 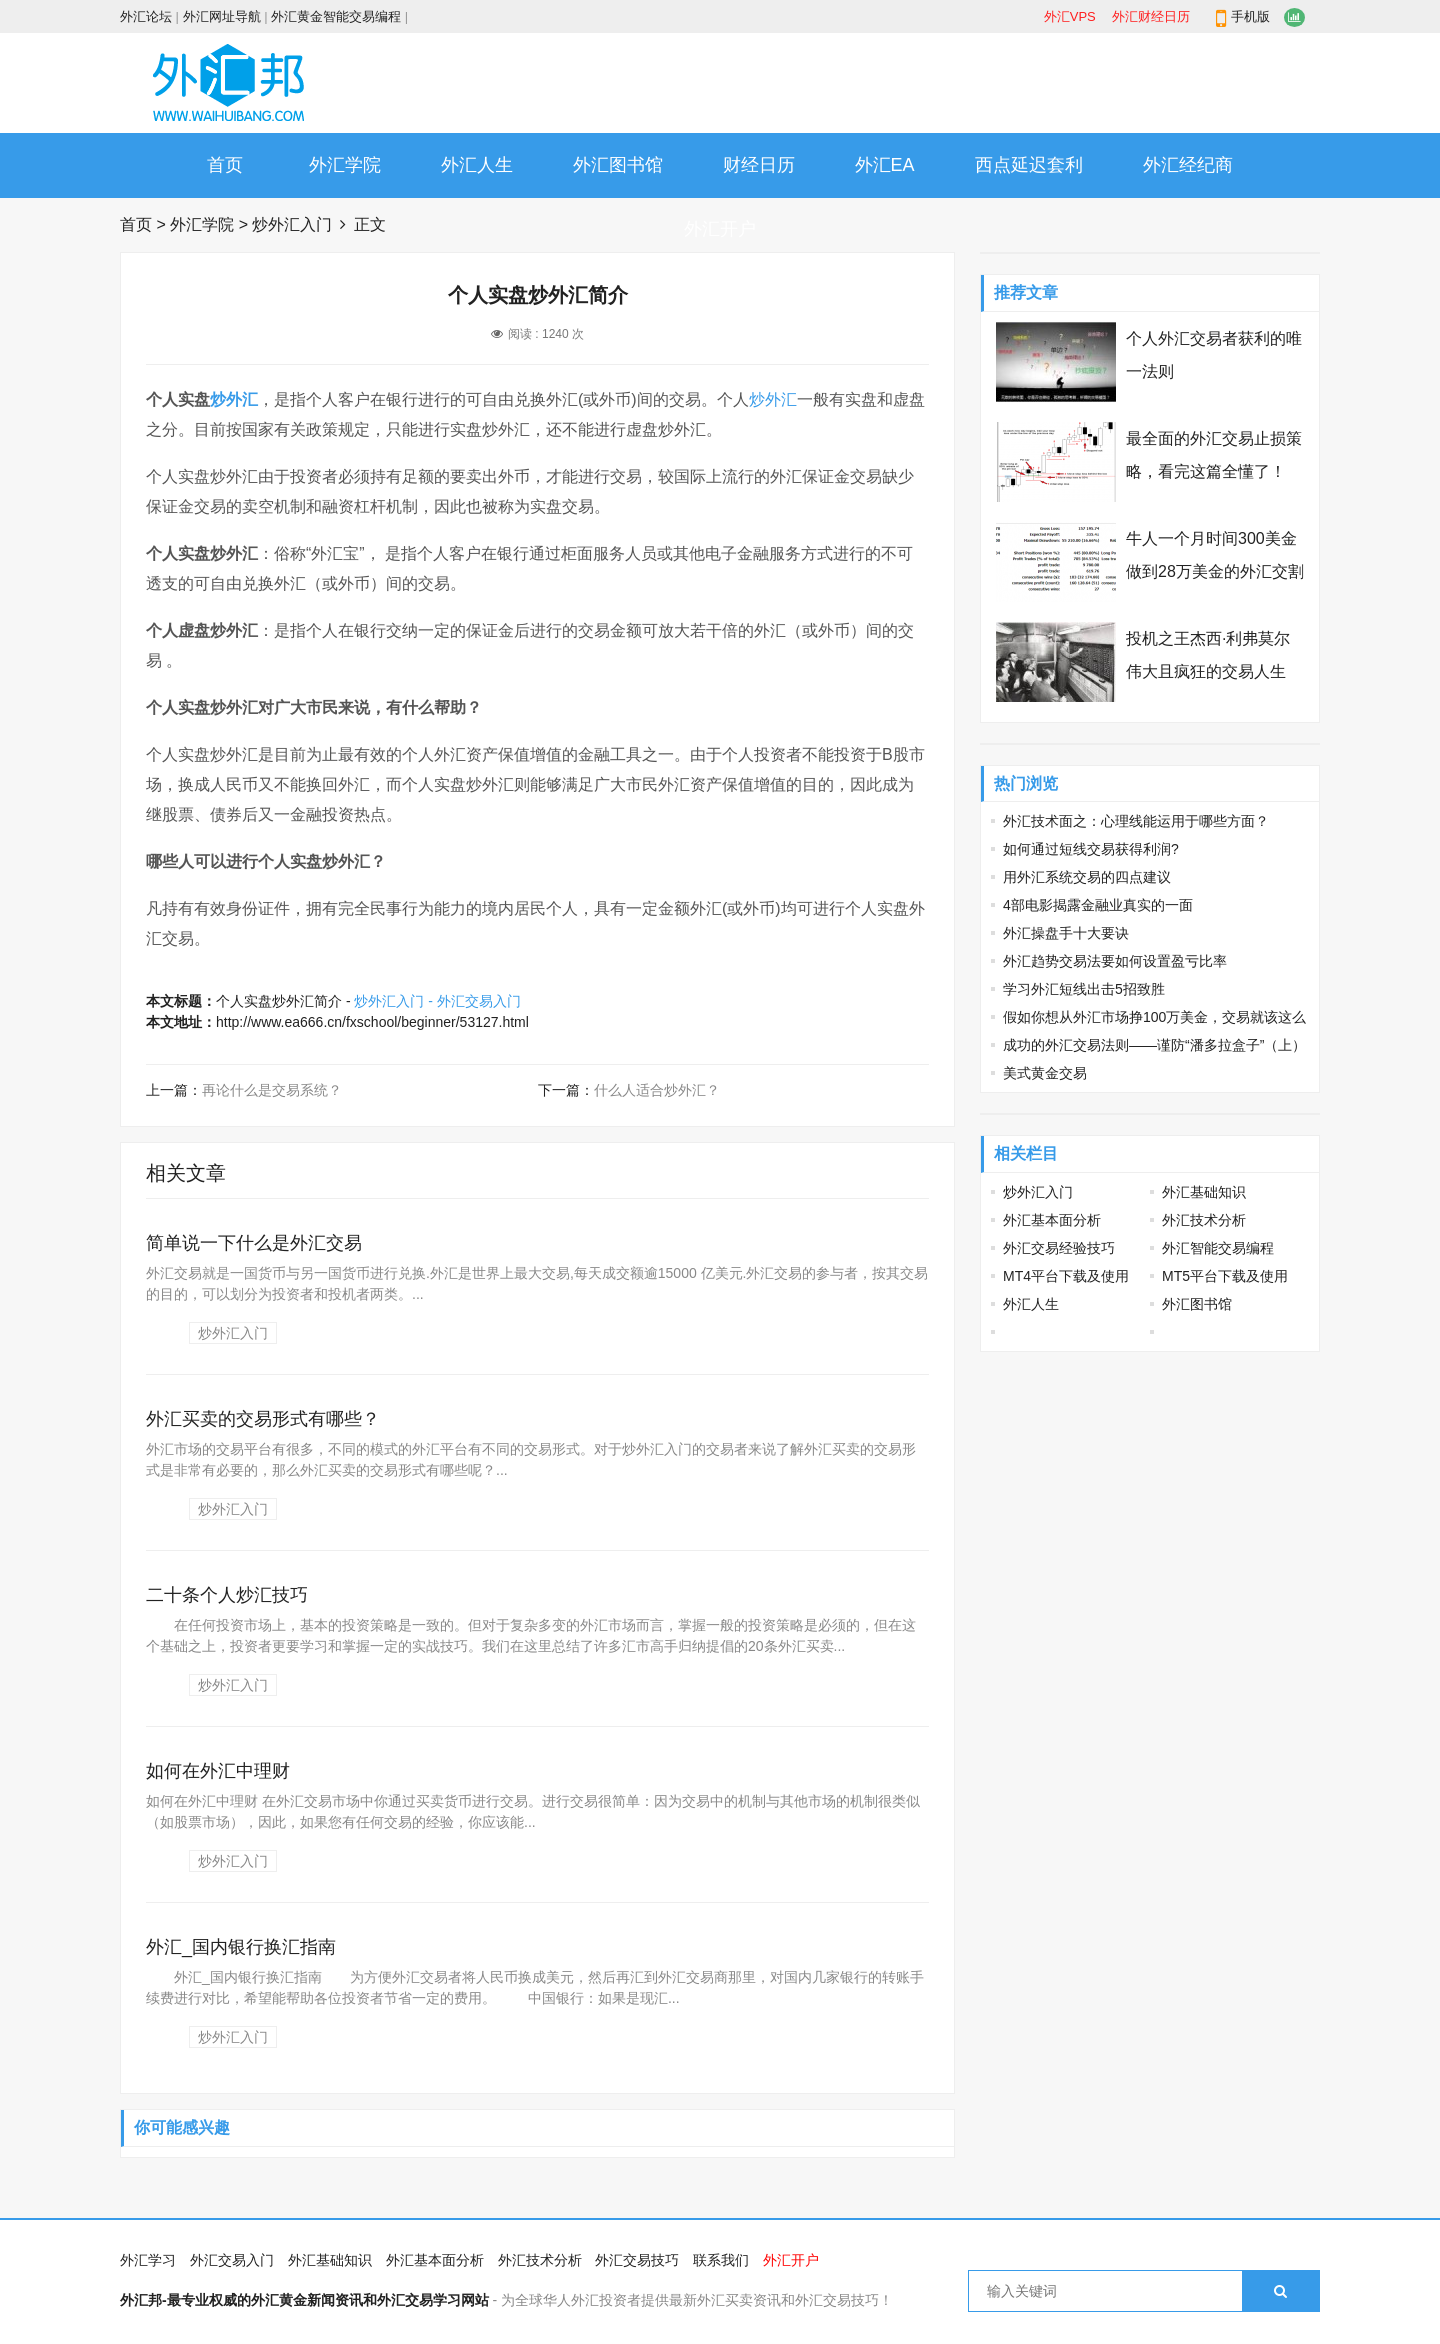 What do you see at coordinates (637, 2260) in the screenshot?
I see `外汇交易技巧` at bounding box center [637, 2260].